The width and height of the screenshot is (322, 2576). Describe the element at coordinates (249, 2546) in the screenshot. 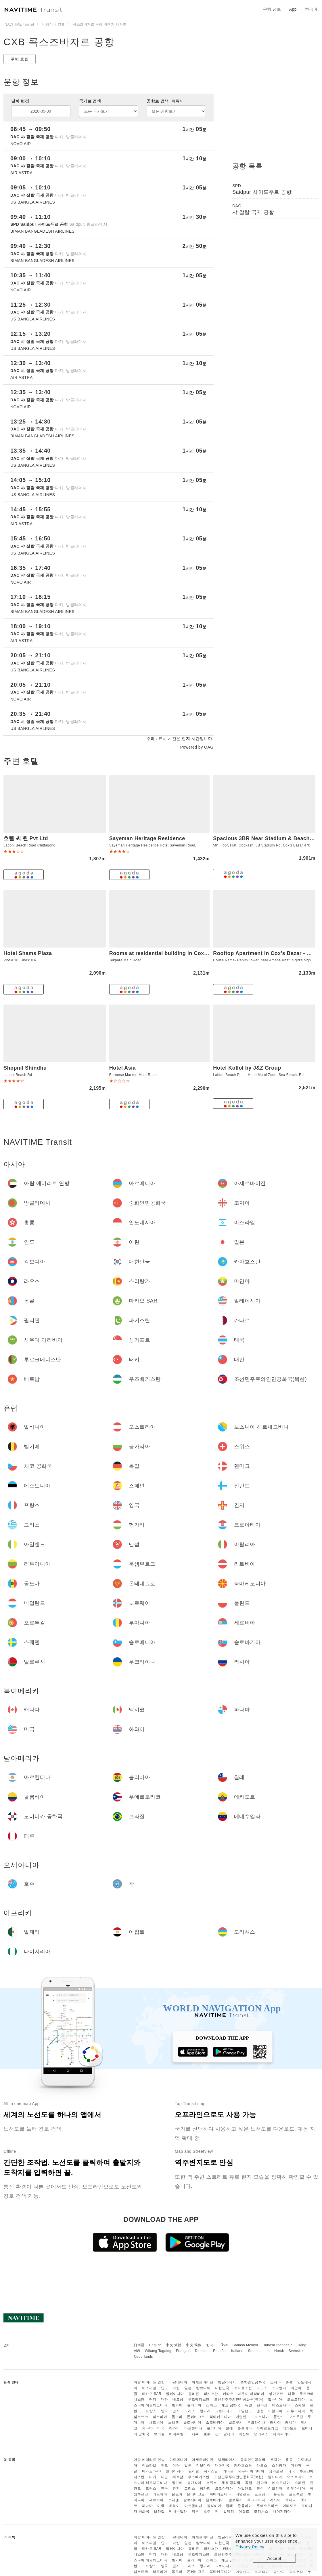

I see `Privacy Policy` at that location.